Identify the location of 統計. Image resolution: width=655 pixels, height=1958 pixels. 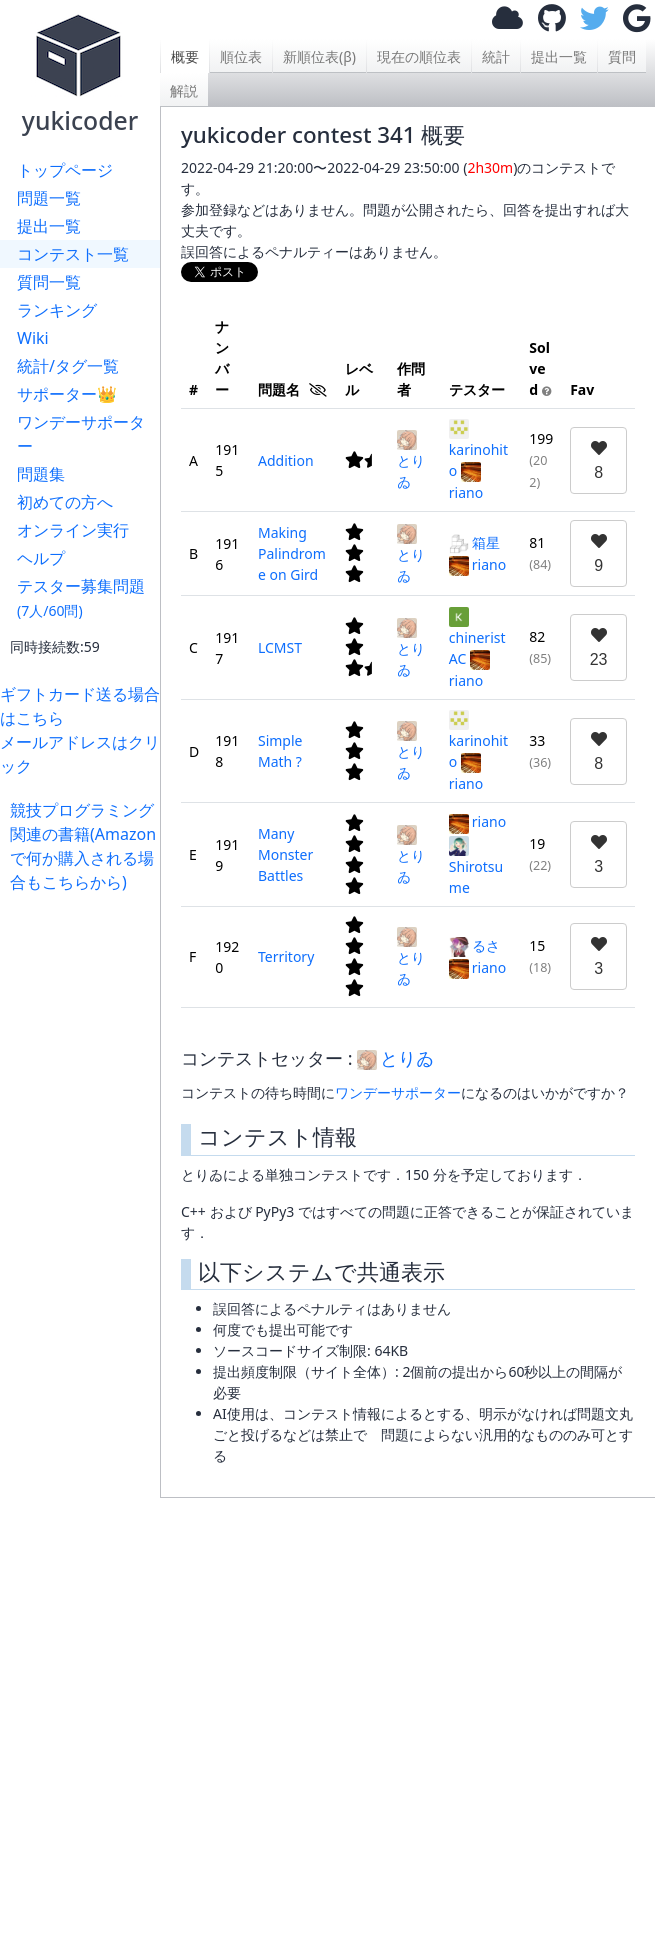
(496, 56).